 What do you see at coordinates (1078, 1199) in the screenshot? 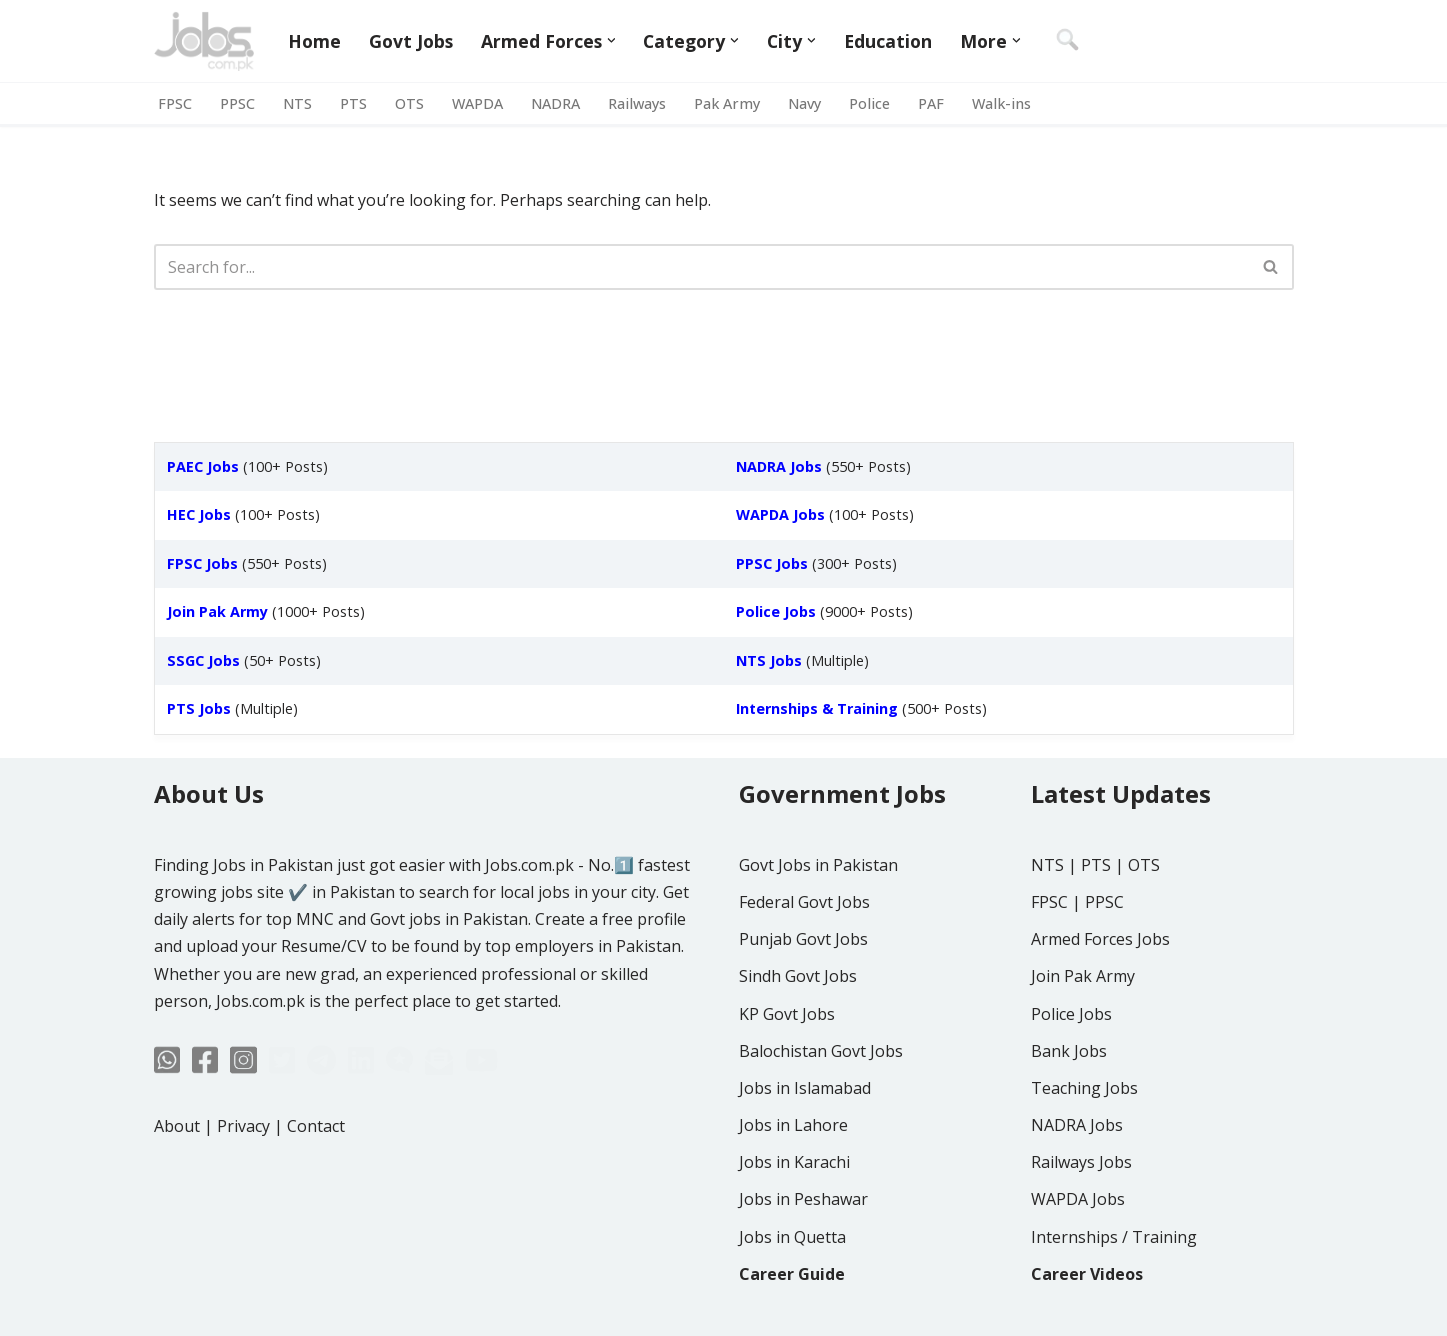
I see `WAPDA Jobs` at bounding box center [1078, 1199].